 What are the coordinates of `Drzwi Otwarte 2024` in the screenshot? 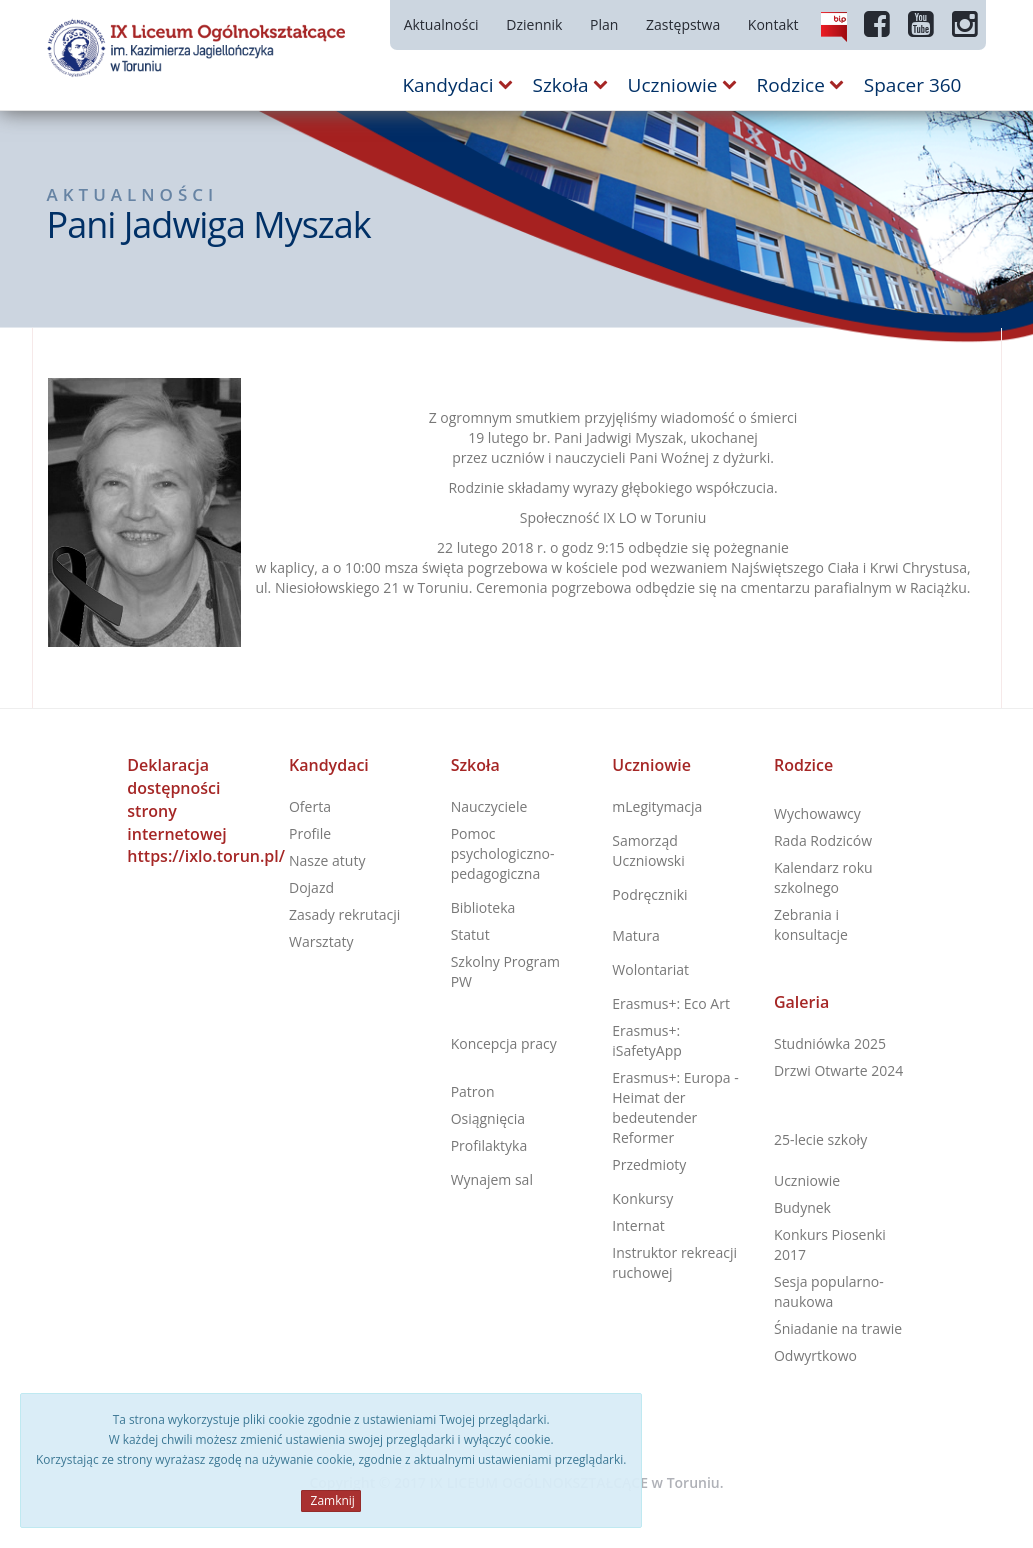 It's located at (838, 1070).